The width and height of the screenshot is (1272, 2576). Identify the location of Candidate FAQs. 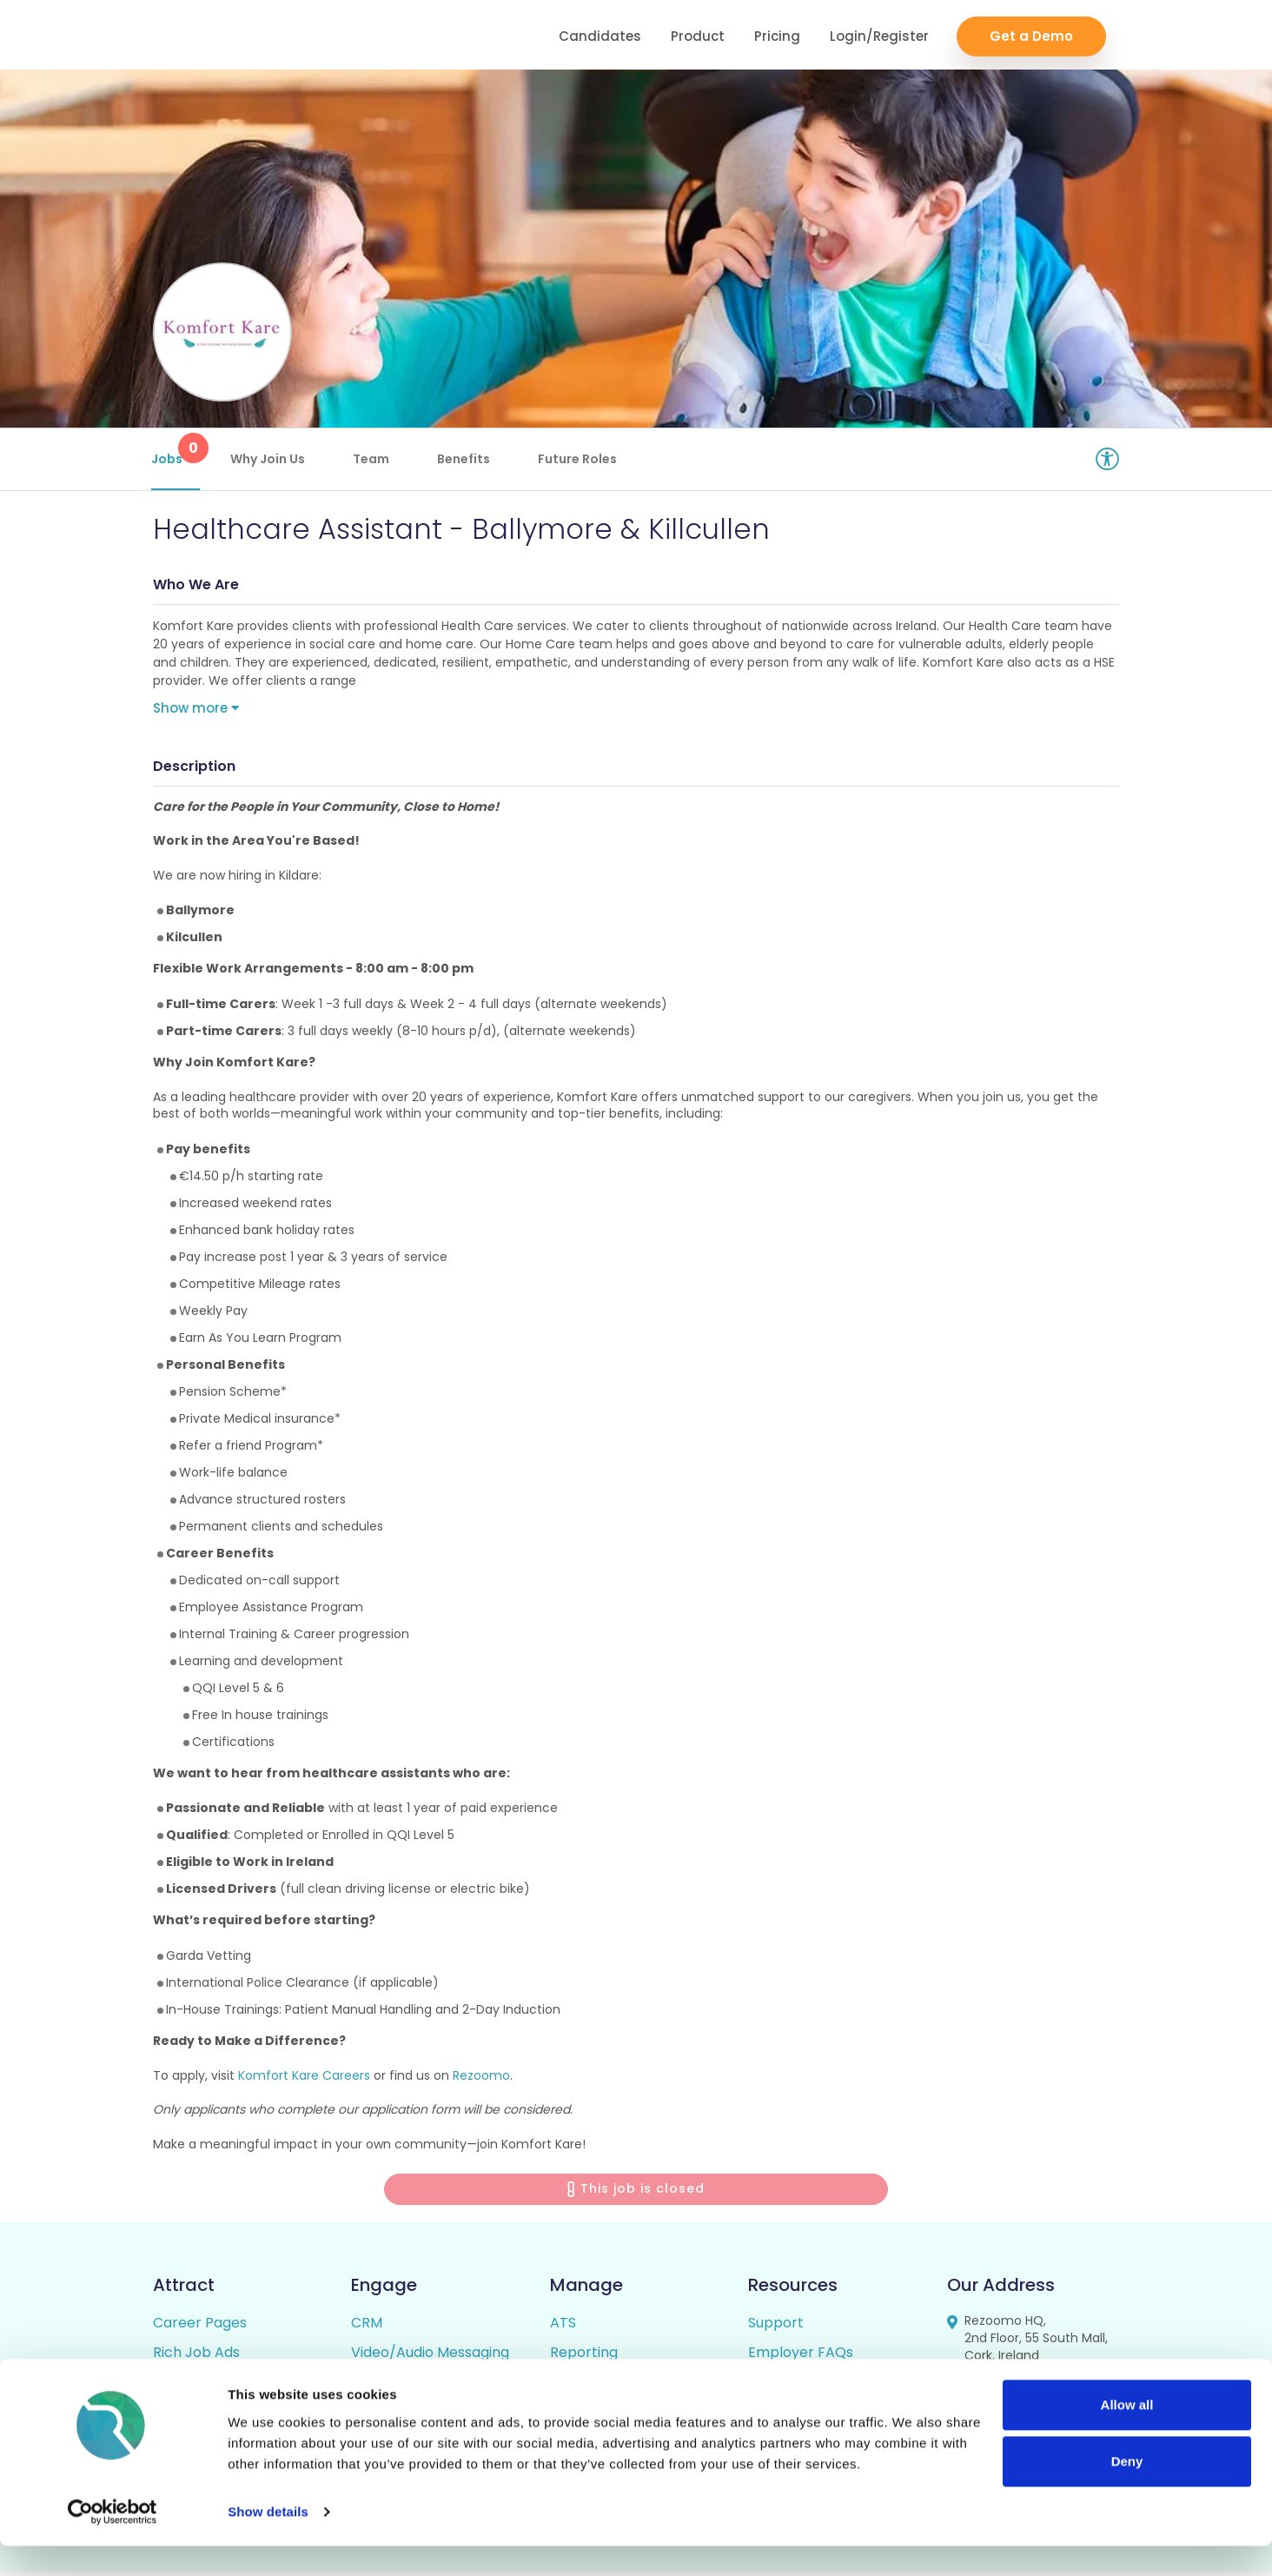
(803, 2386).